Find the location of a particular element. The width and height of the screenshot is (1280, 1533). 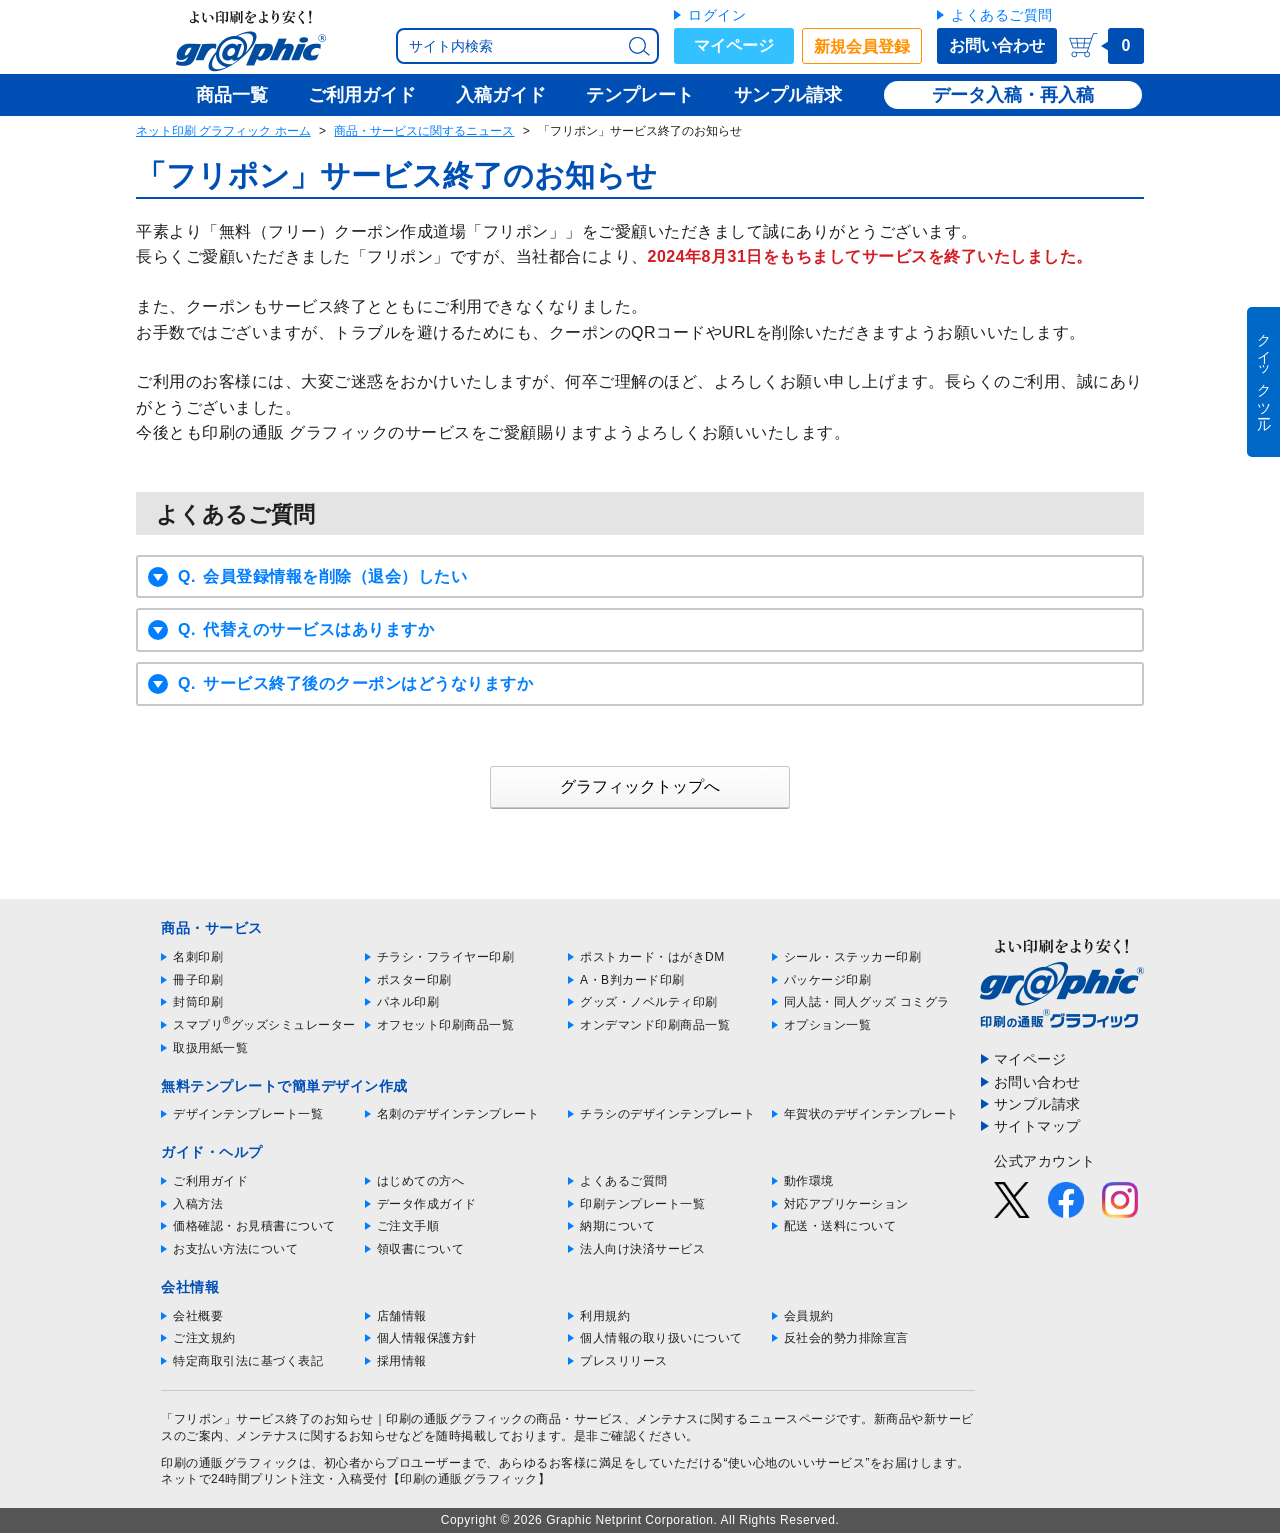

オプション一覧 is located at coordinates (828, 1025).